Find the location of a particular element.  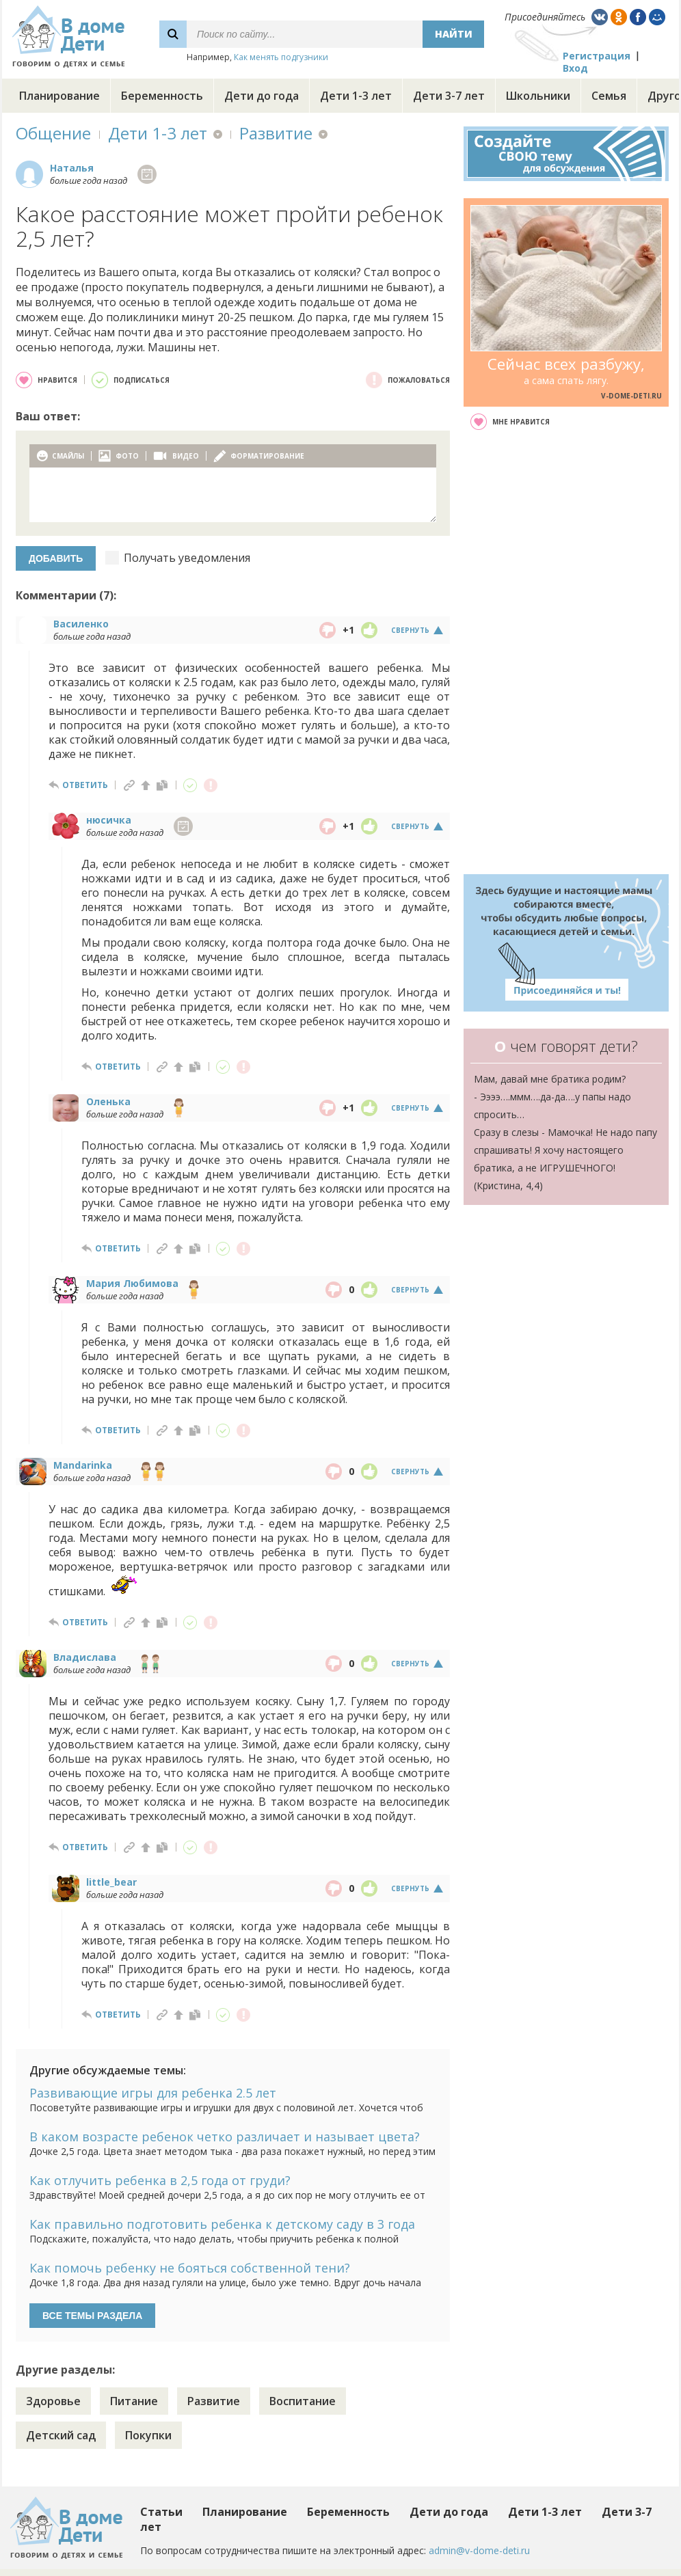

Школьники is located at coordinates (538, 95).